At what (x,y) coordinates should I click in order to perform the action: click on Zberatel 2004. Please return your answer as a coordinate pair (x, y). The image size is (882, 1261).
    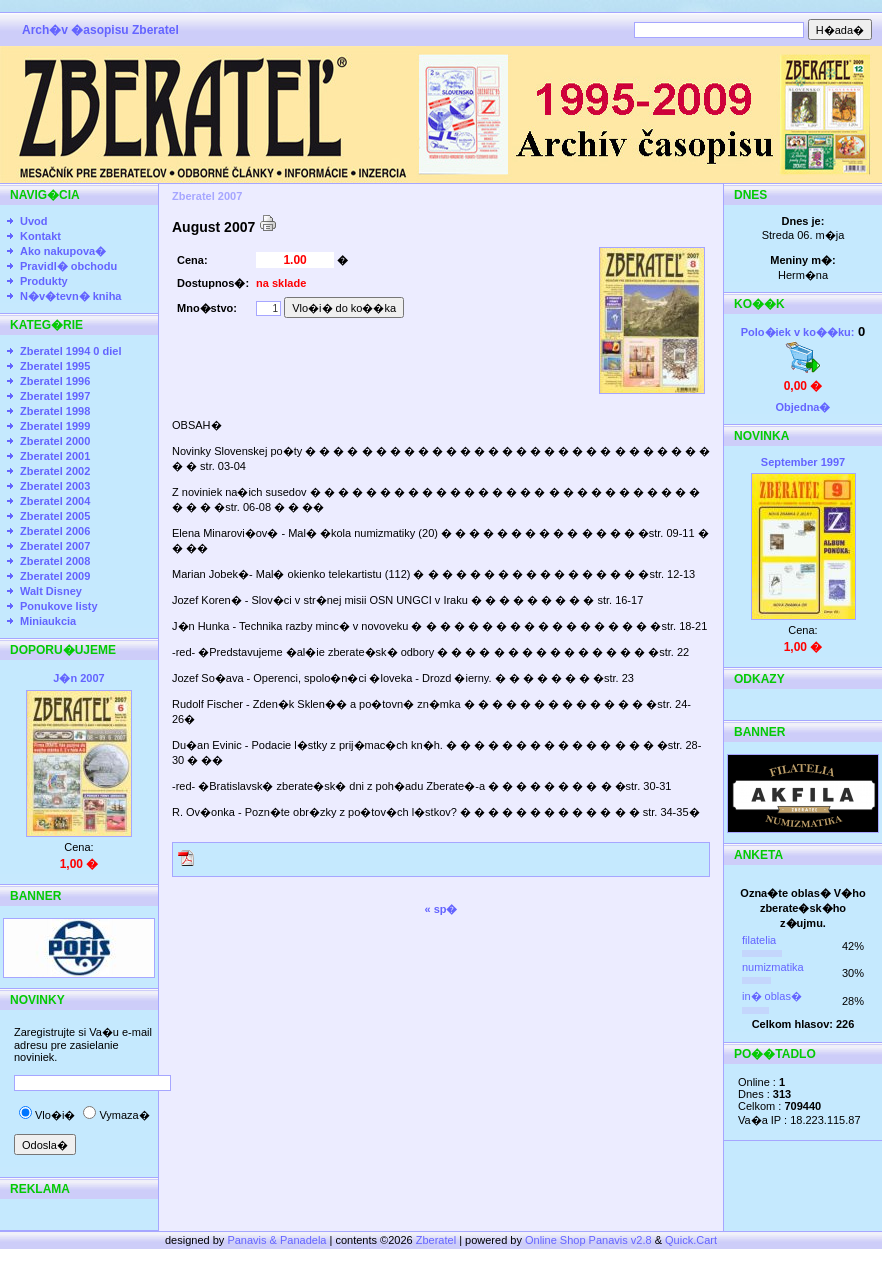
    Looking at the image, I should click on (55, 501).